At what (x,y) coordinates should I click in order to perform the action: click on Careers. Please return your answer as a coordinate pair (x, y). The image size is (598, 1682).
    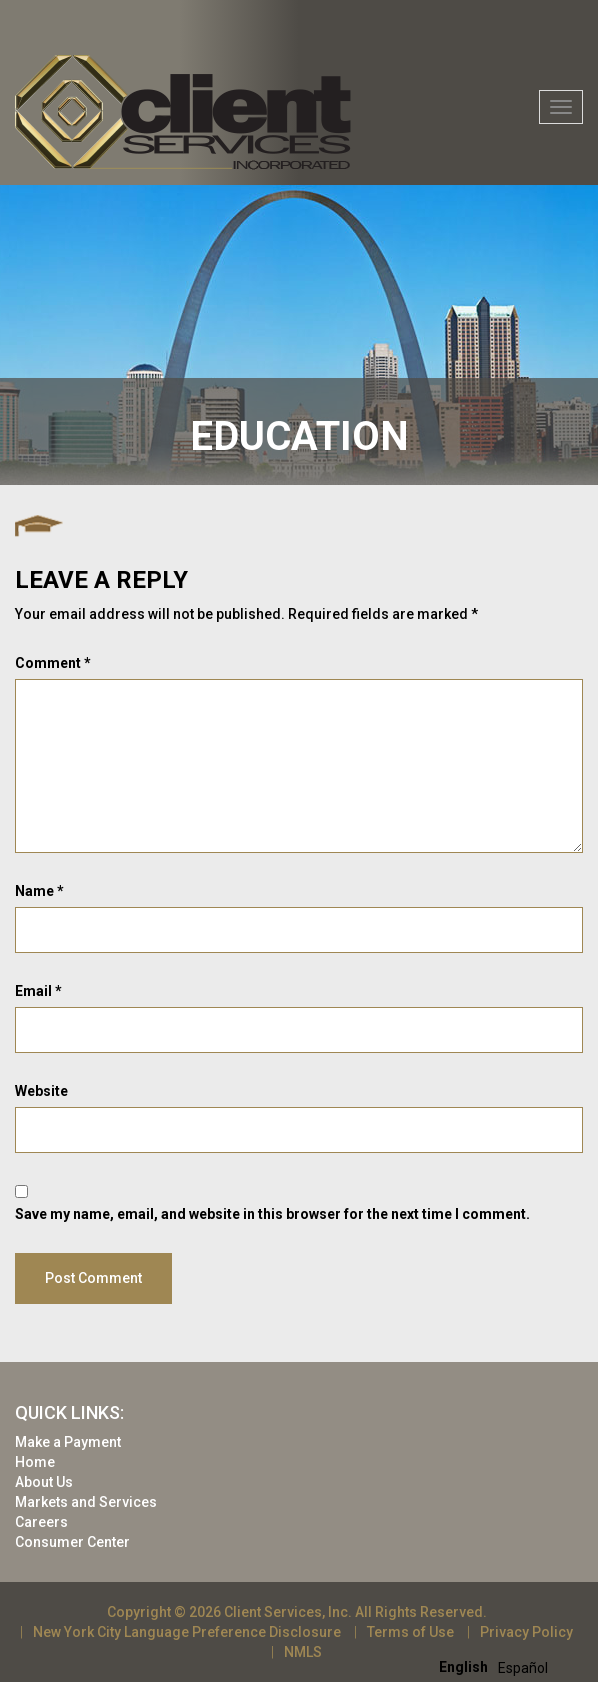
    Looking at the image, I should click on (41, 1522).